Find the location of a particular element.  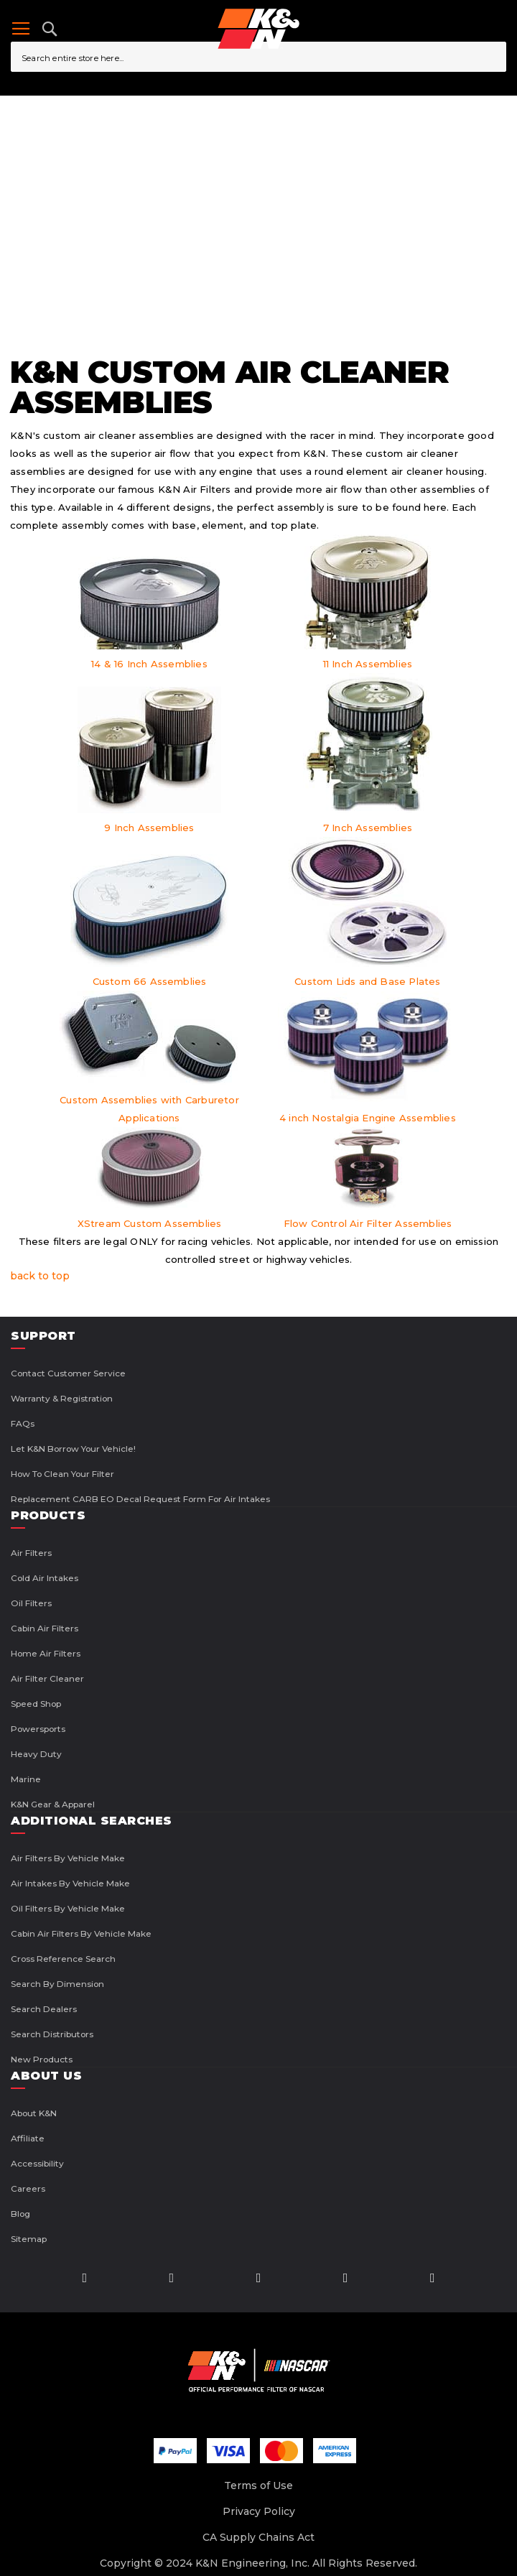

Privacy Policy is located at coordinates (259, 2511).